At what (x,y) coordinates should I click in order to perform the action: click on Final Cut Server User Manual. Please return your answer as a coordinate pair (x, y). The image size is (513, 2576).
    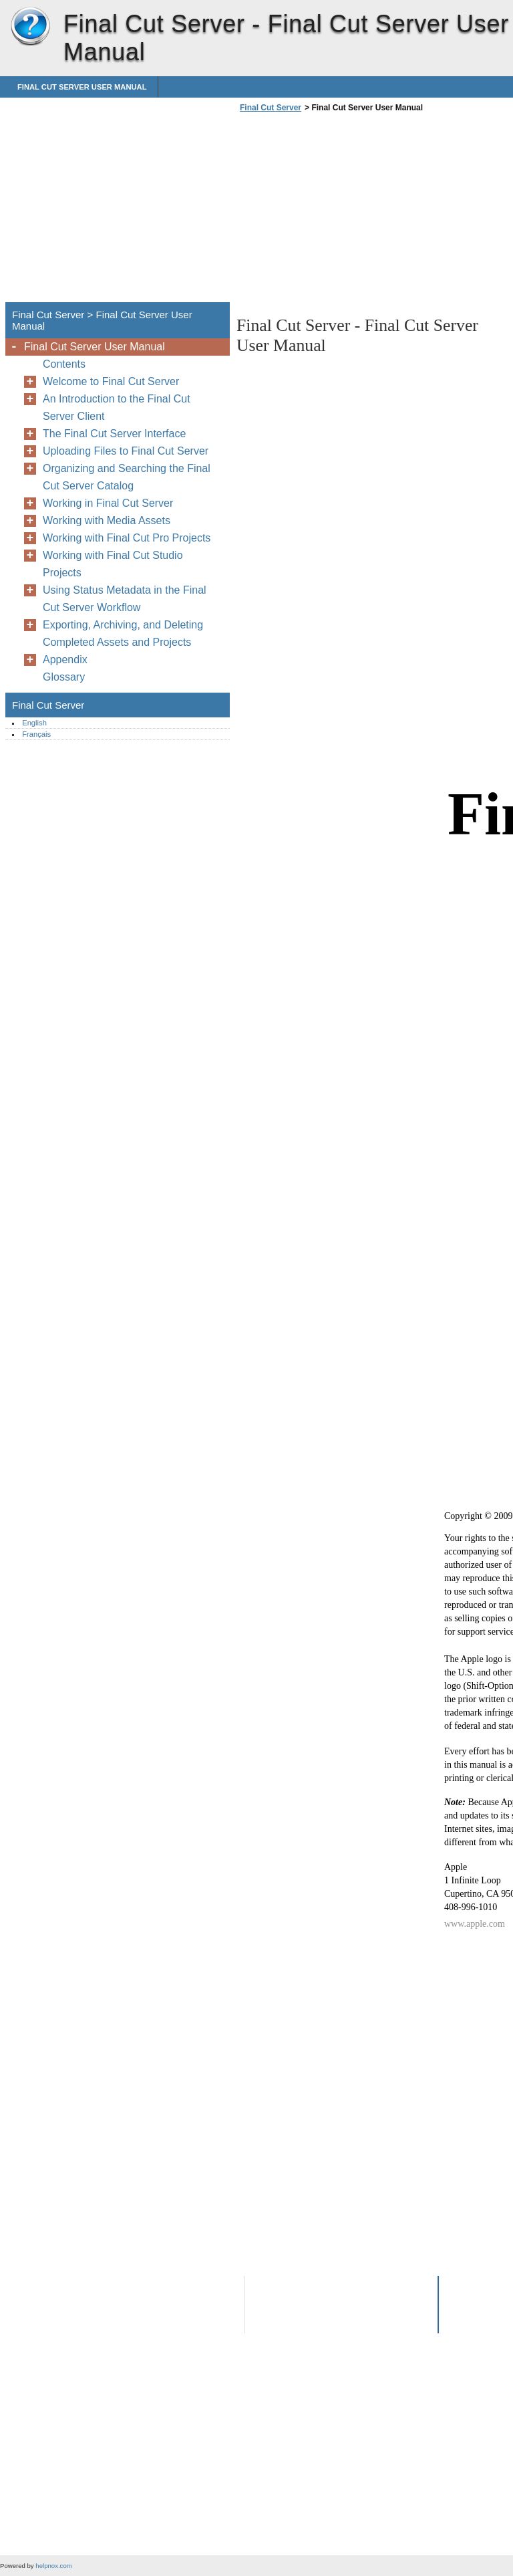
    Looking at the image, I should click on (82, 87).